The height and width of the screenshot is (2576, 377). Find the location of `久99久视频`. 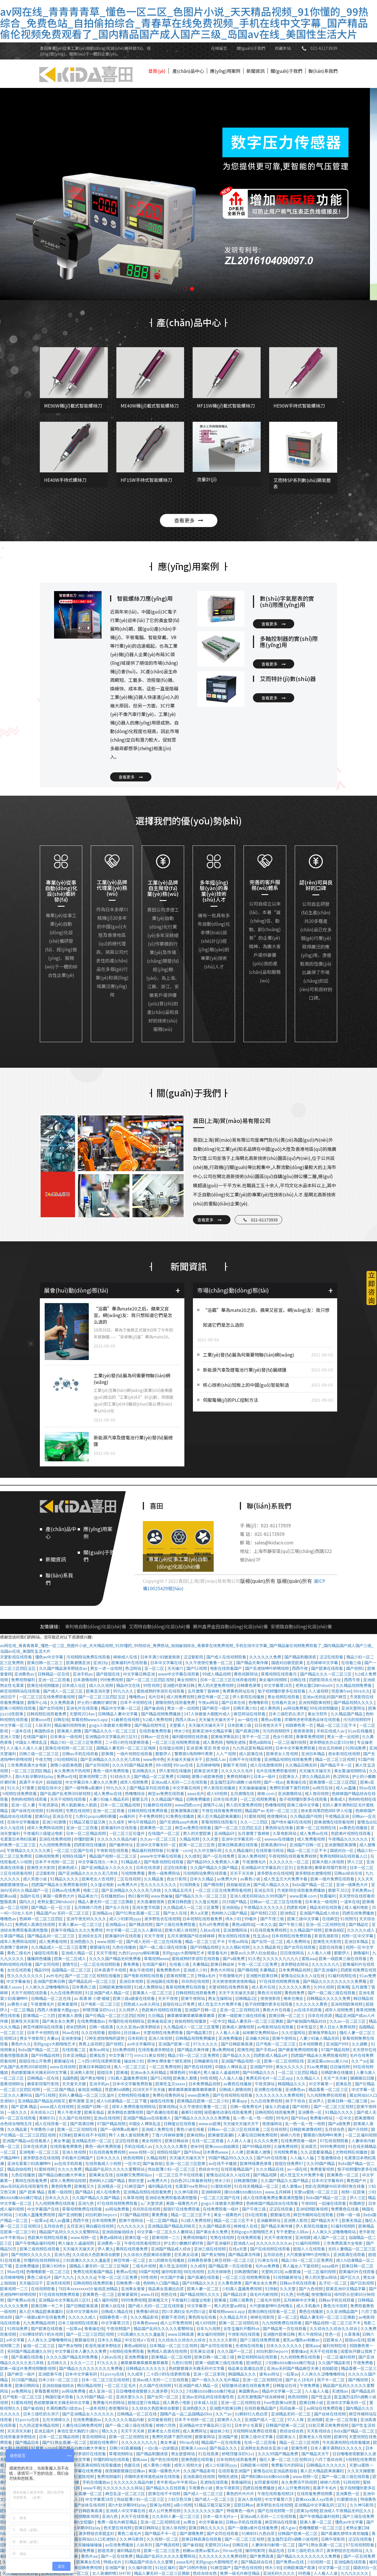

久99久视频 is located at coordinates (324, 1987).